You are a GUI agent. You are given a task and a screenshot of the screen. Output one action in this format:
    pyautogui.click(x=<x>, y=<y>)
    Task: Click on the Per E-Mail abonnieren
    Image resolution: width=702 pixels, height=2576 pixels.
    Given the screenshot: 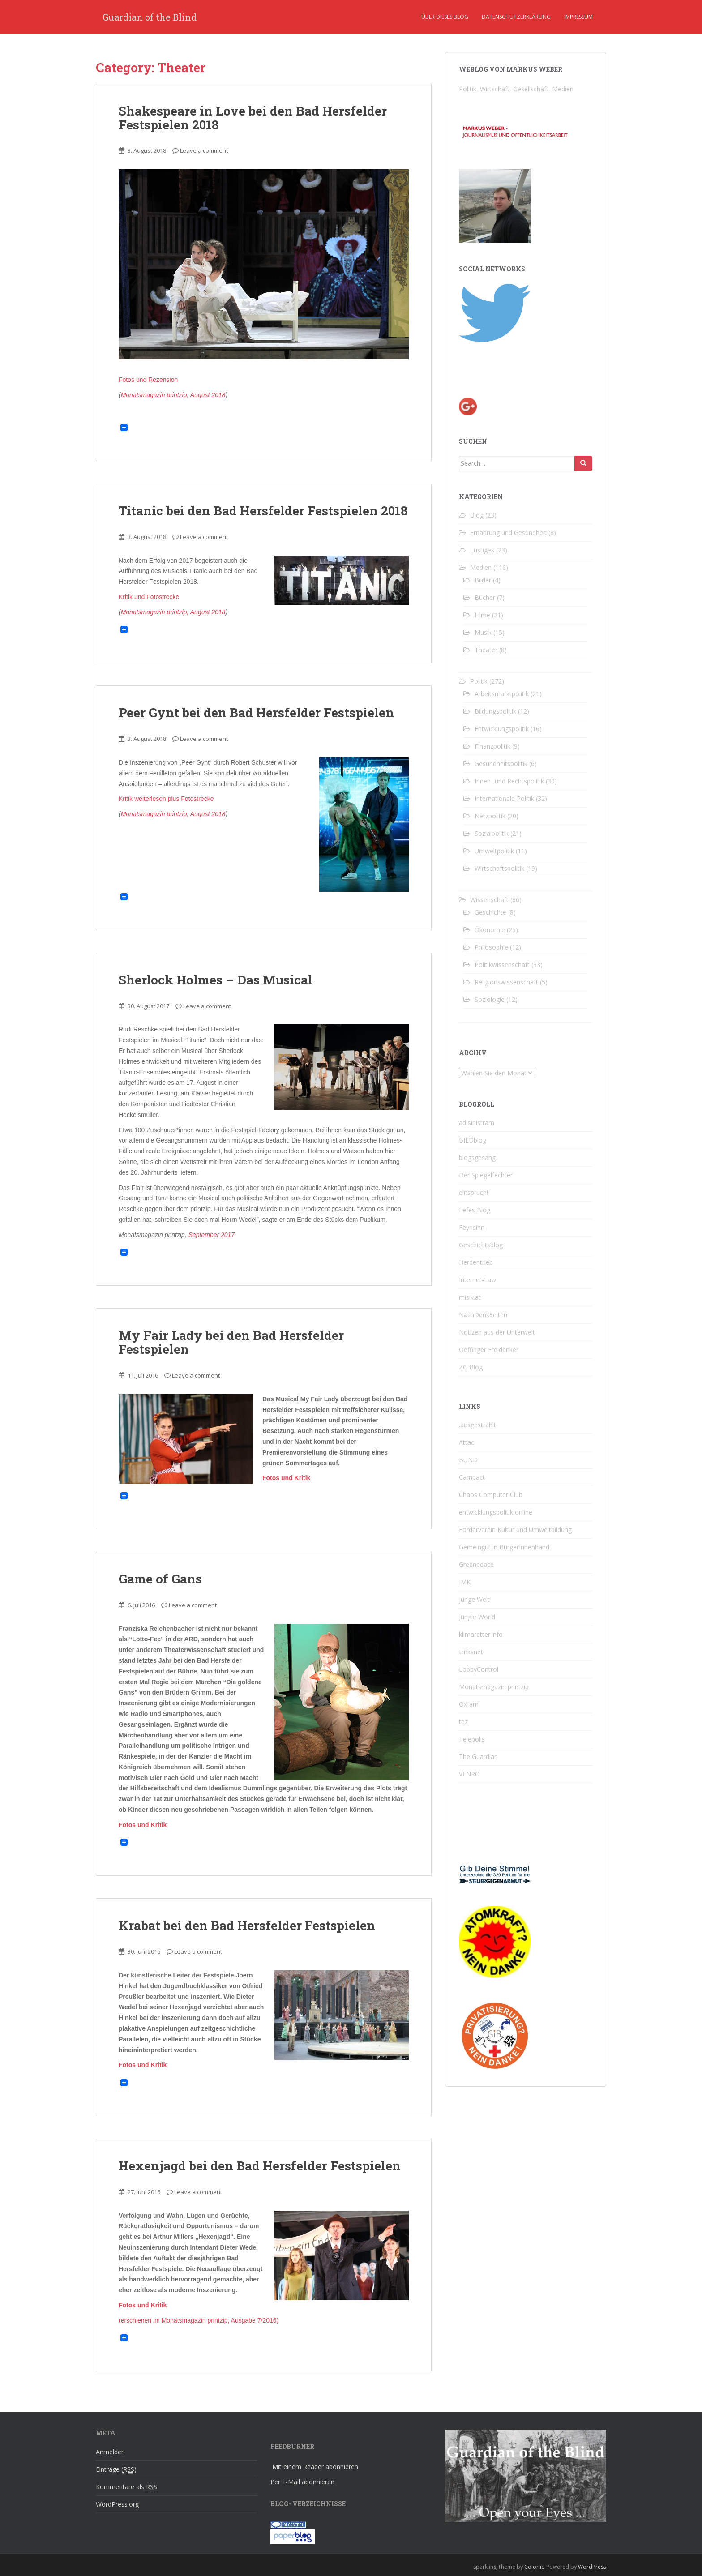 What is the action you would take?
    pyautogui.click(x=302, y=2482)
    